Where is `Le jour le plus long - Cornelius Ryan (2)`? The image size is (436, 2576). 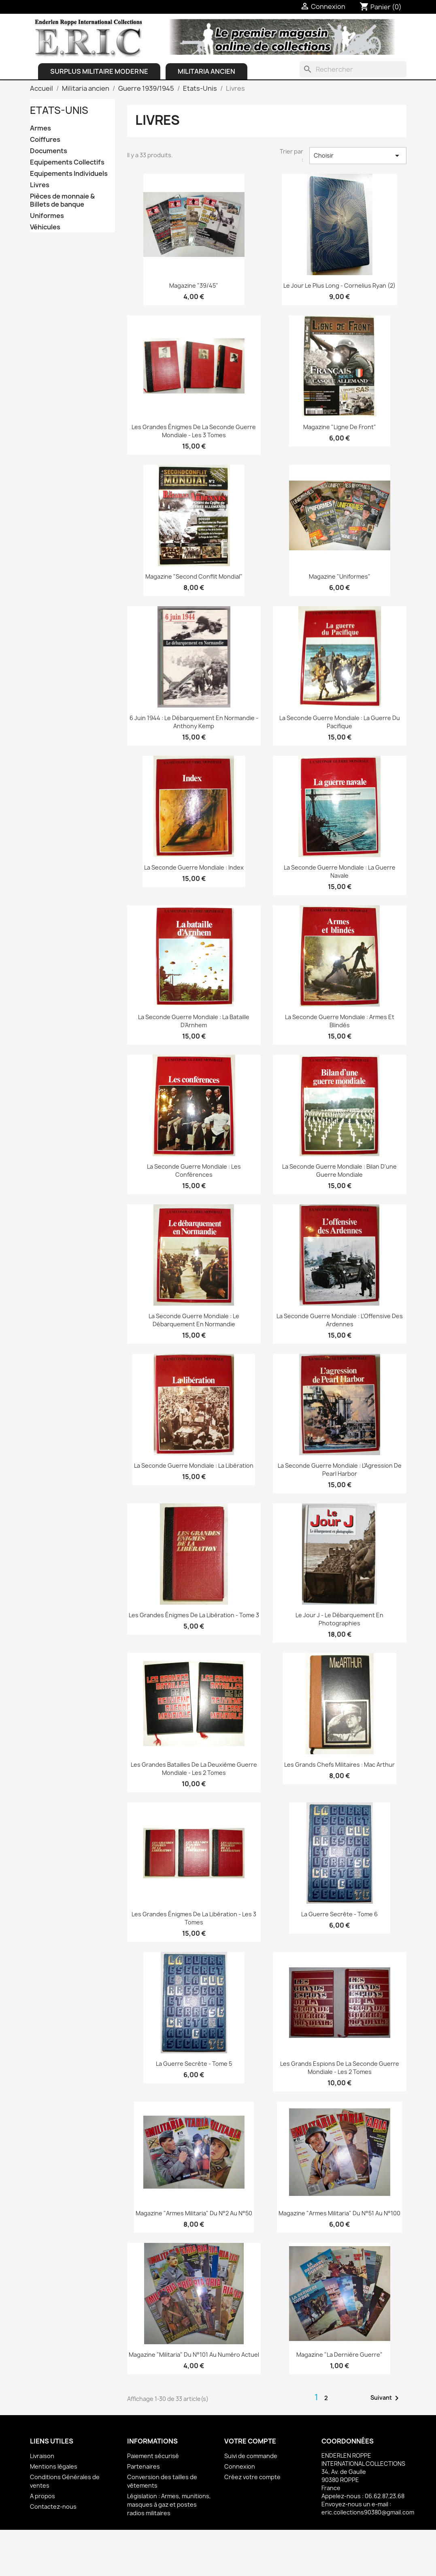
Le jour le plus long - Cornelius Ryan (2) is located at coordinates (339, 285).